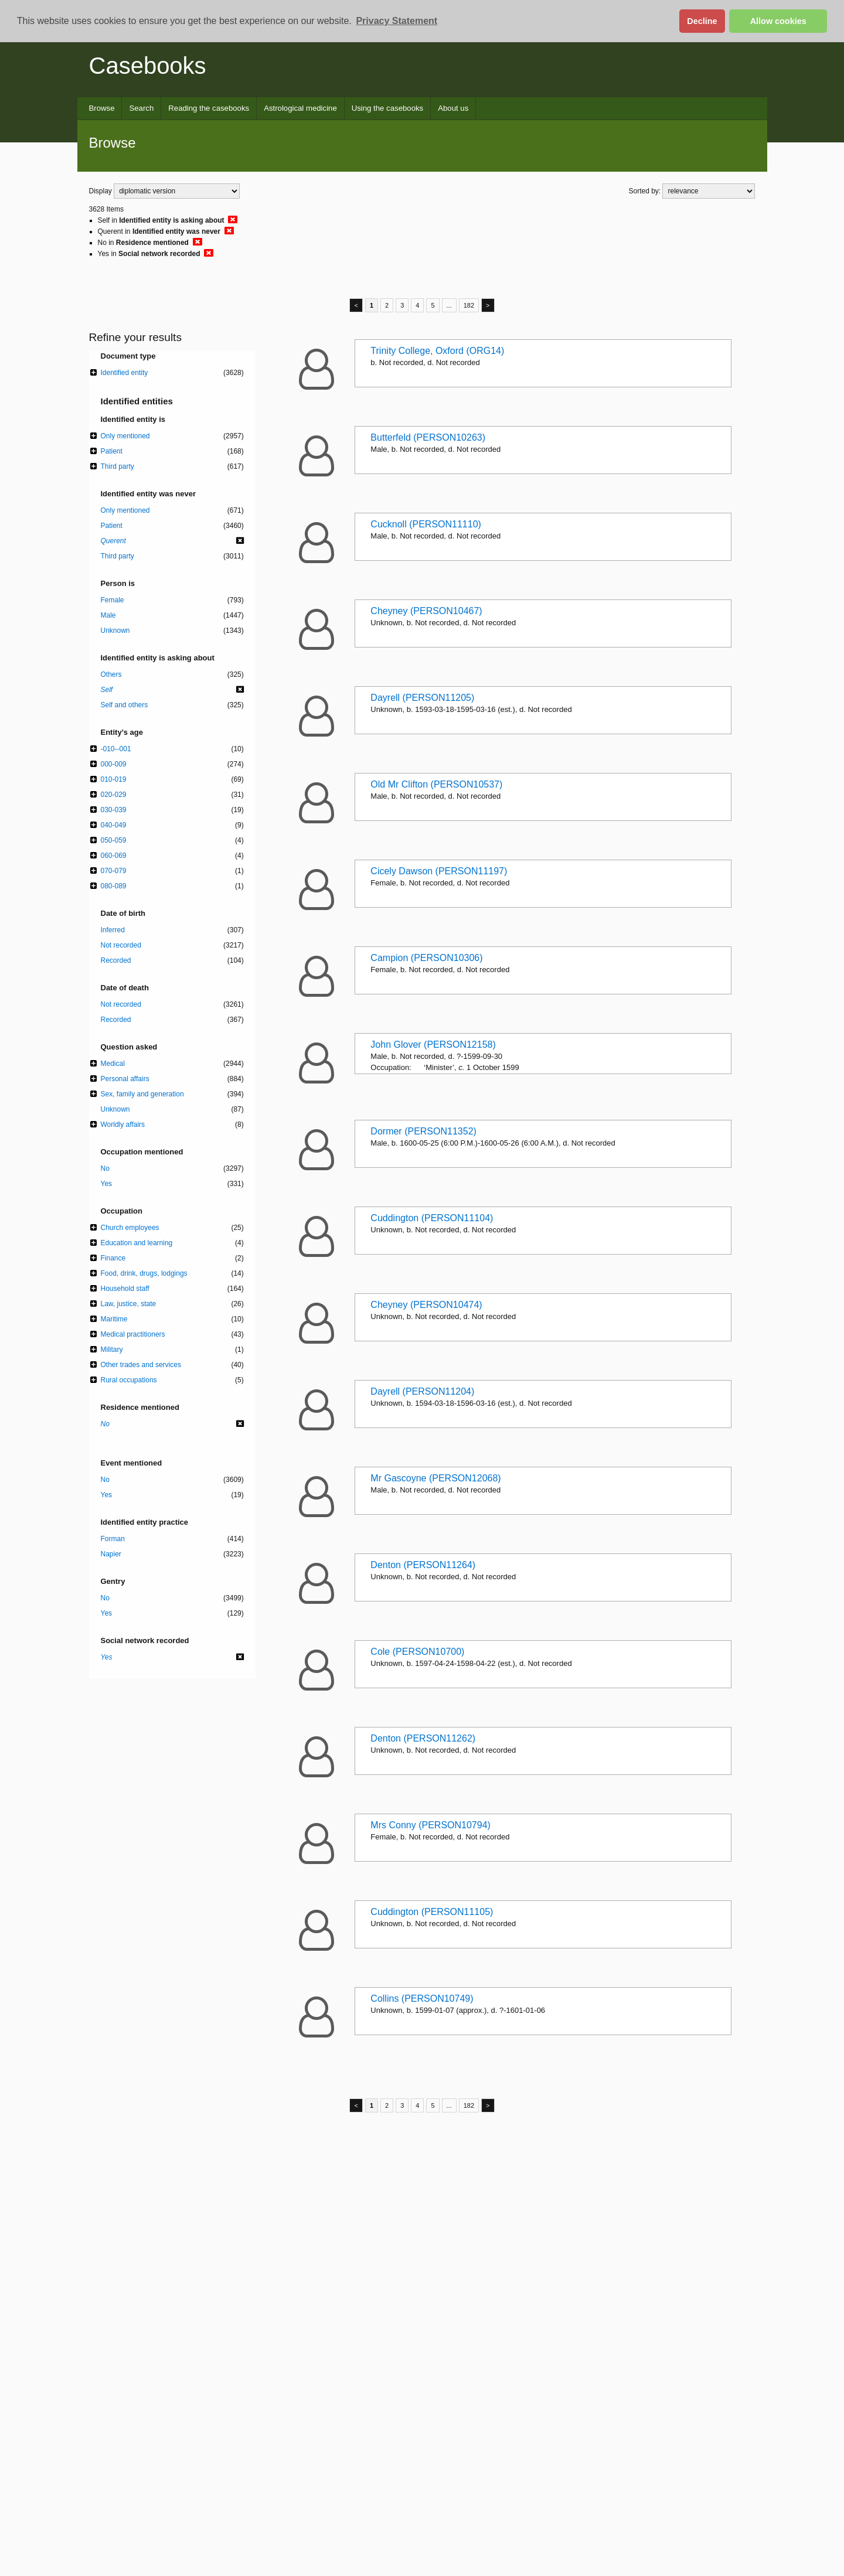 The width and height of the screenshot is (844, 2576). What do you see at coordinates (426, 611) in the screenshot?
I see `Cheyney (PERSON10467)` at bounding box center [426, 611].